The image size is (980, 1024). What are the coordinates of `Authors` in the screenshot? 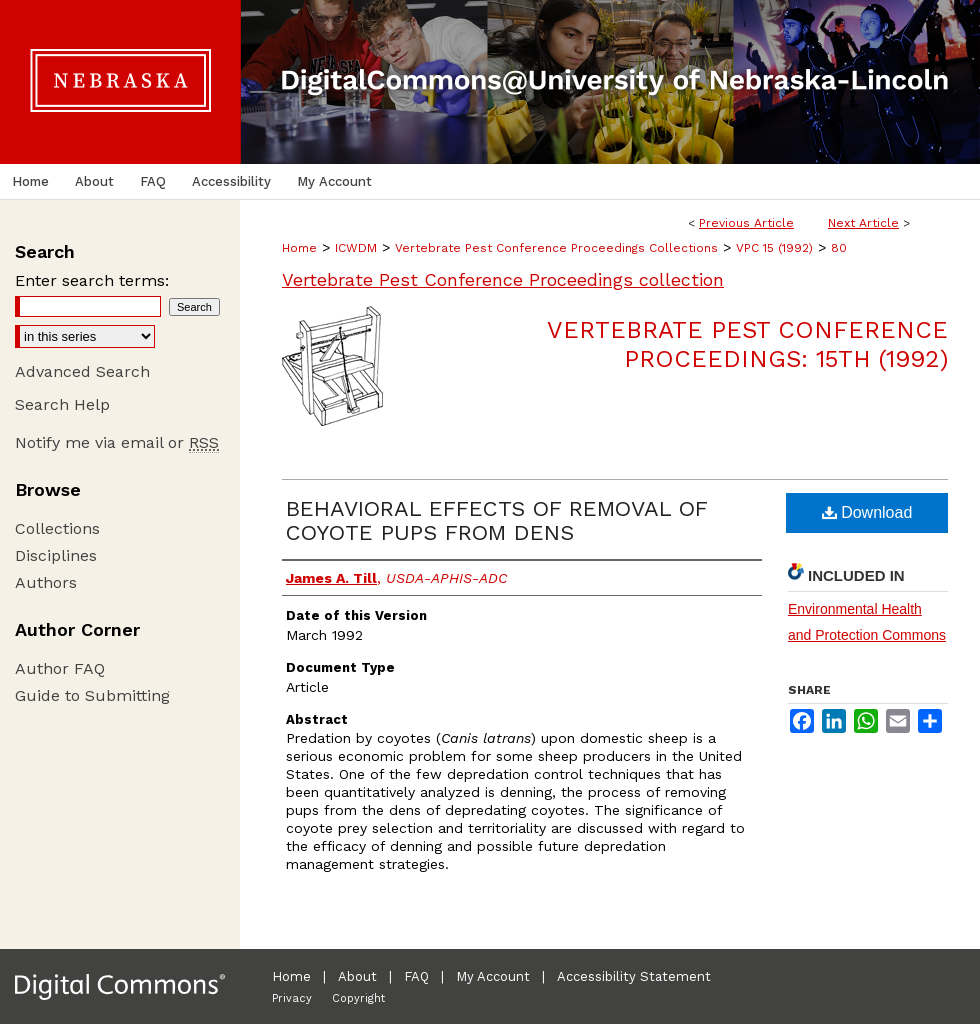 It's located at (46, 582).